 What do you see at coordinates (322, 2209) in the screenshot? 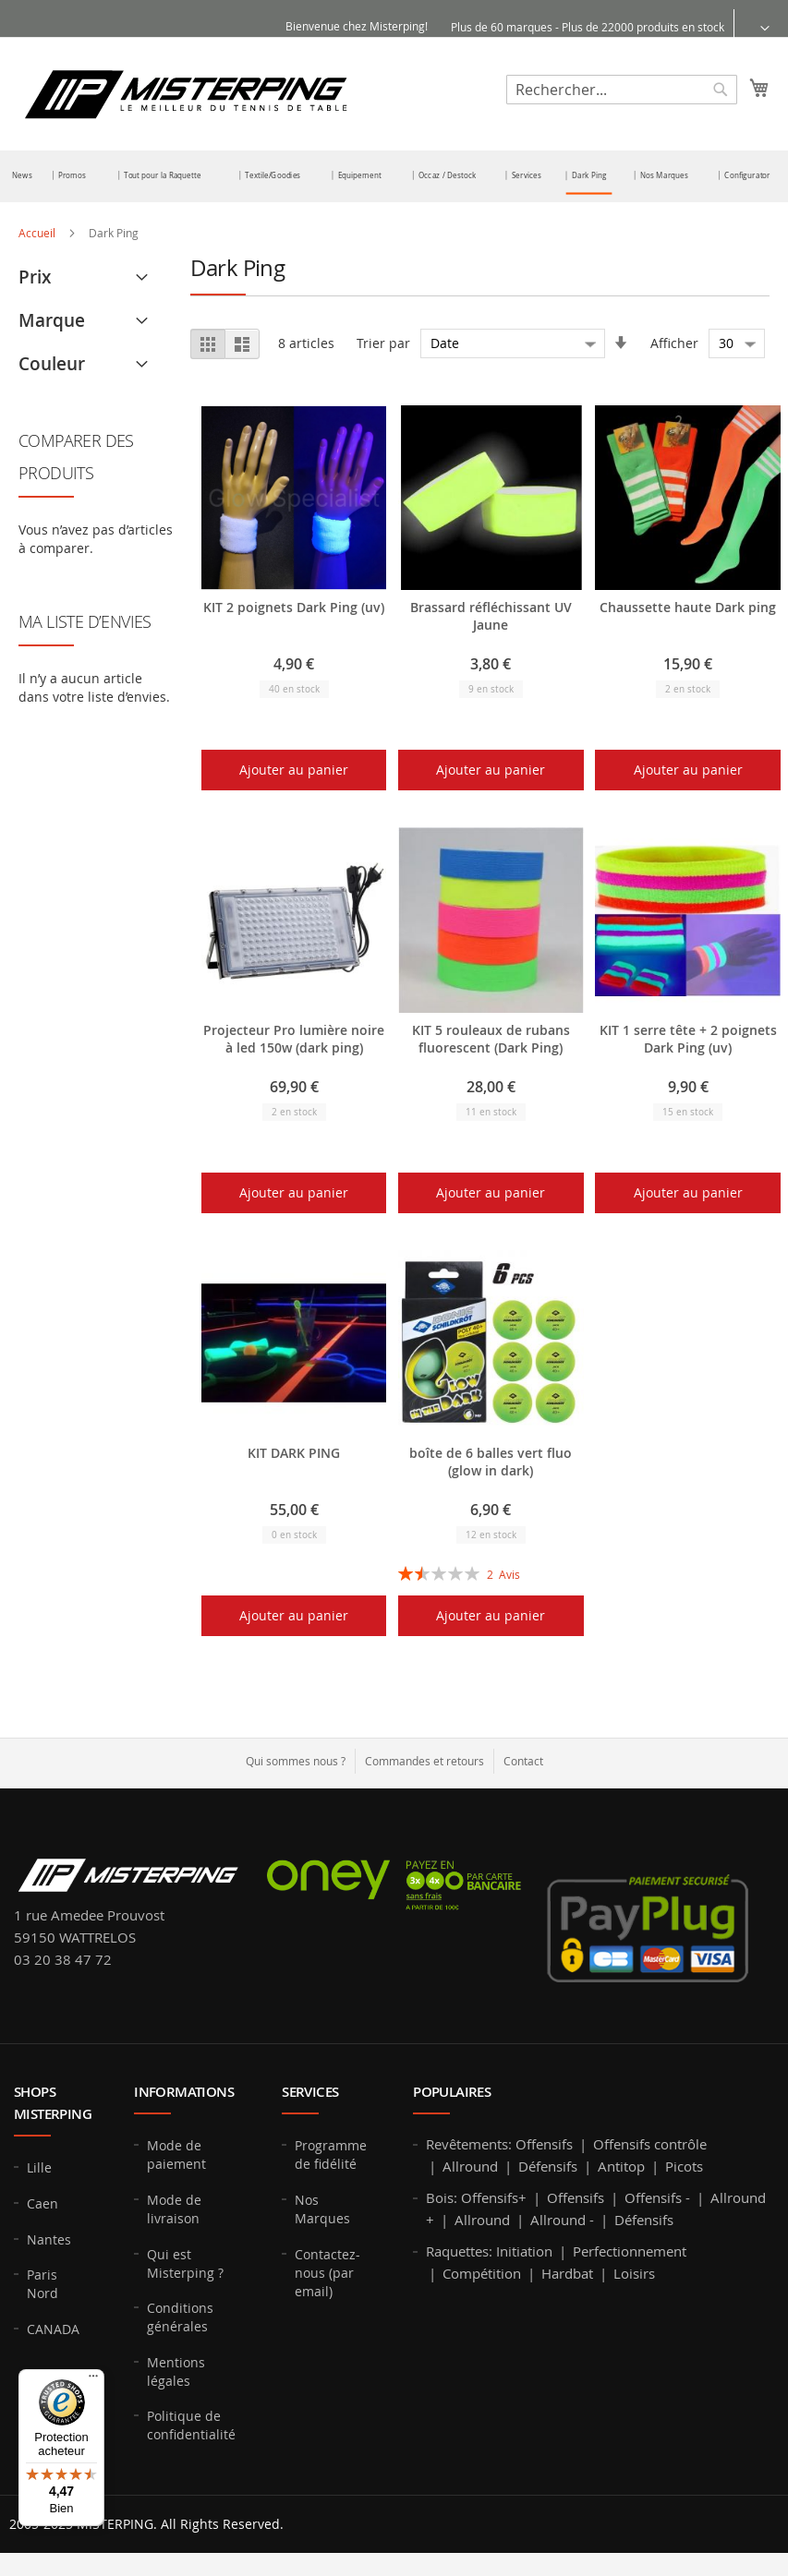
I see `Nos Marques` at bounding box center [322, 2209].